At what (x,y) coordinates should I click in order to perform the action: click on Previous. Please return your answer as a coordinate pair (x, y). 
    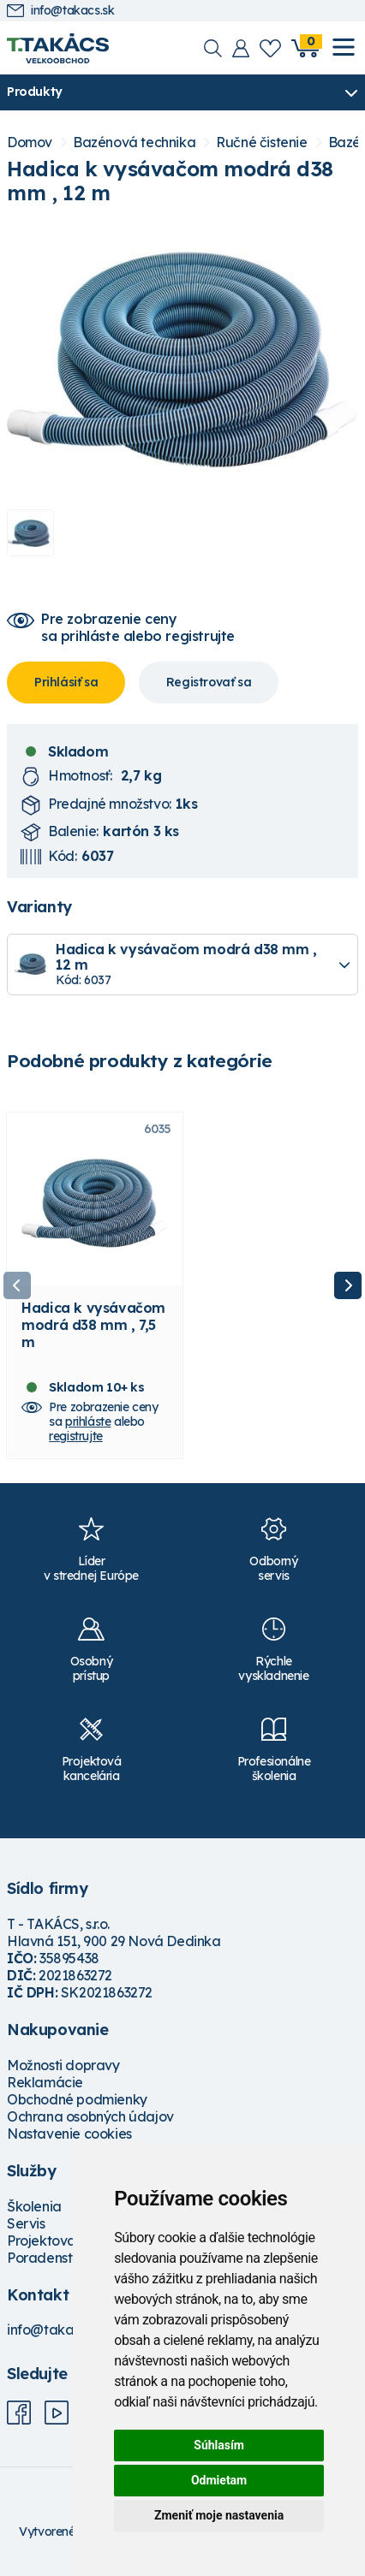
    Looking at the image, I should click on (17, 1285).